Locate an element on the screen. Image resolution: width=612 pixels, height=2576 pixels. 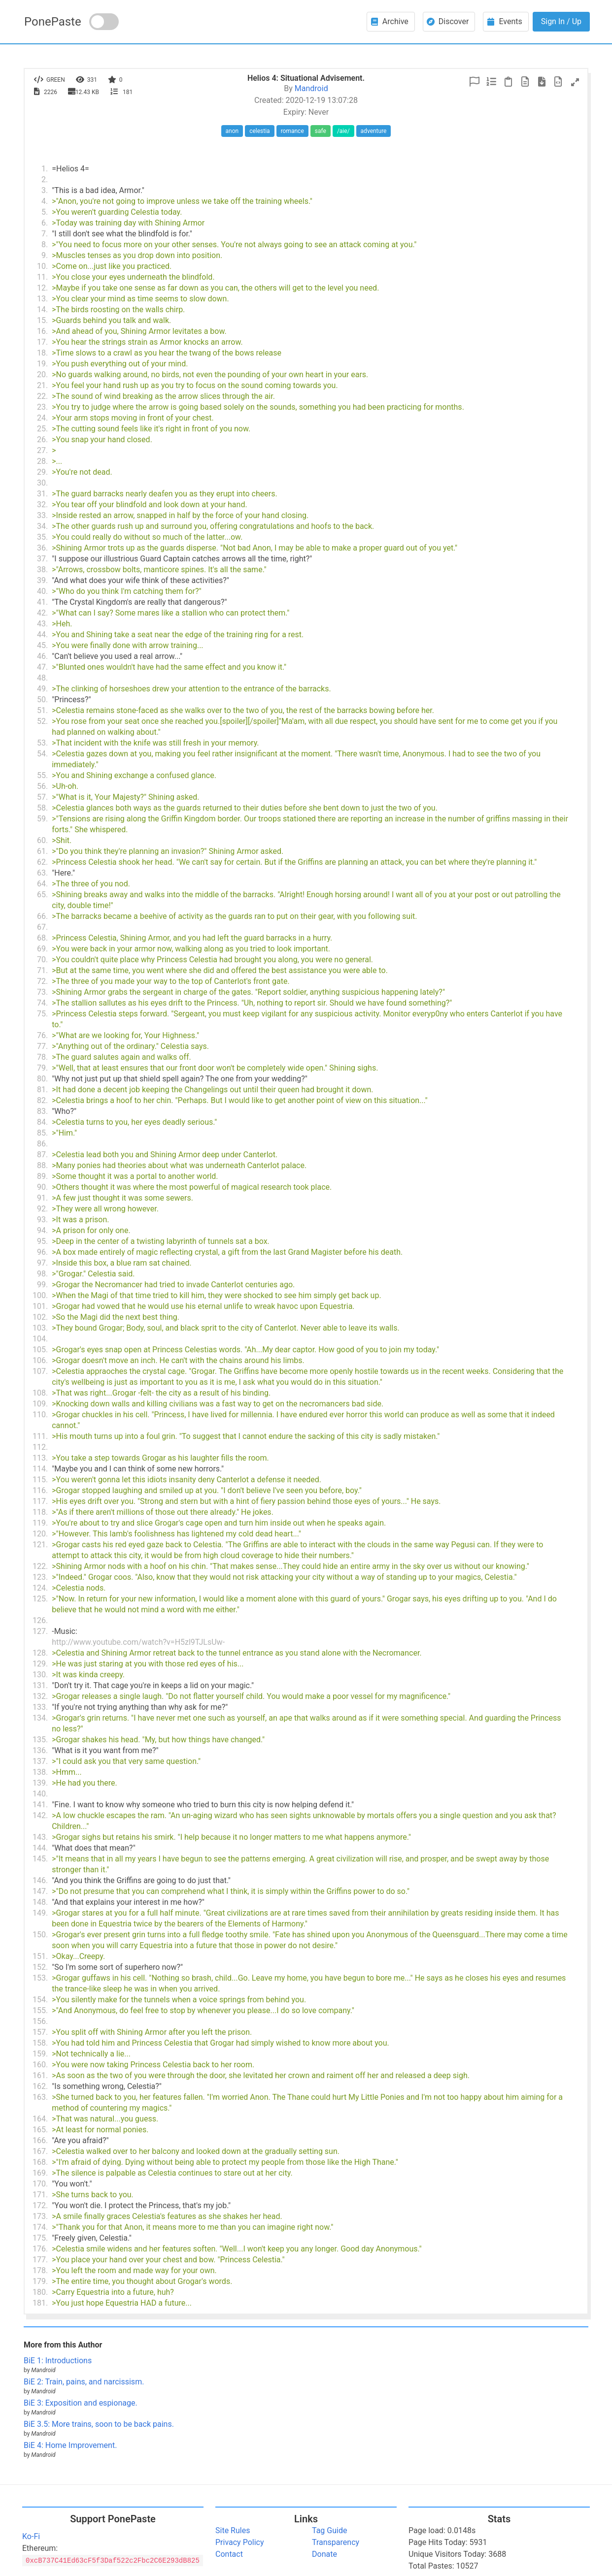
BiE 3: Exposition and espionage. is located at coordinates (80, 2403).